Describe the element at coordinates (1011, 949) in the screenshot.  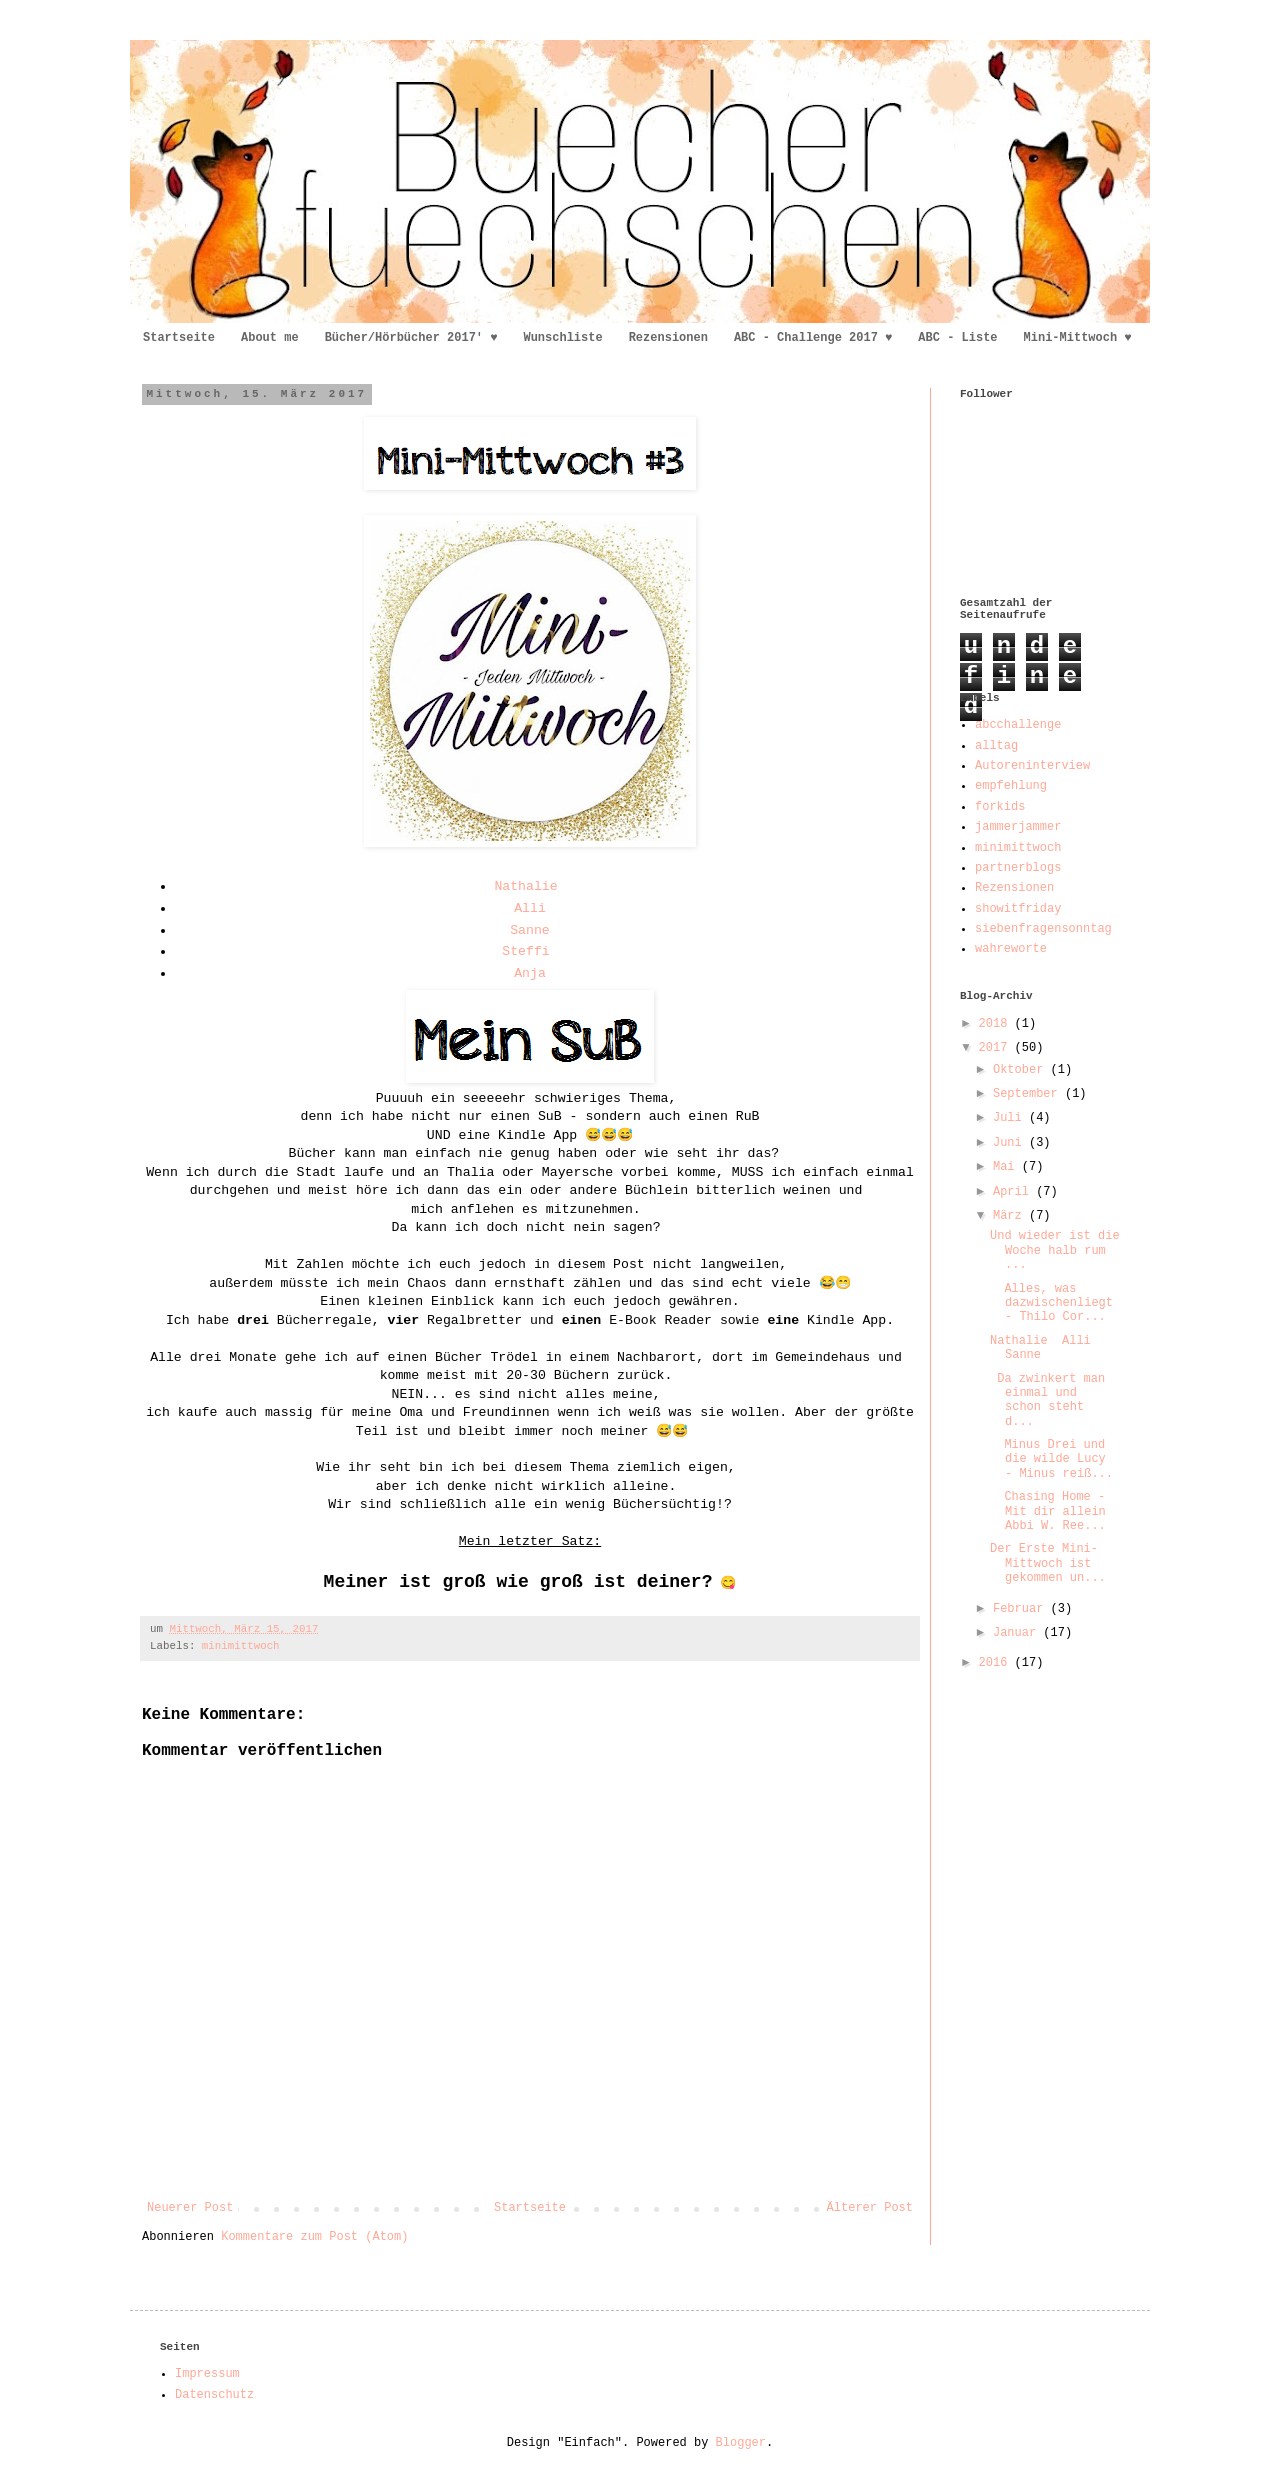
I see `wahreworte` at that location.